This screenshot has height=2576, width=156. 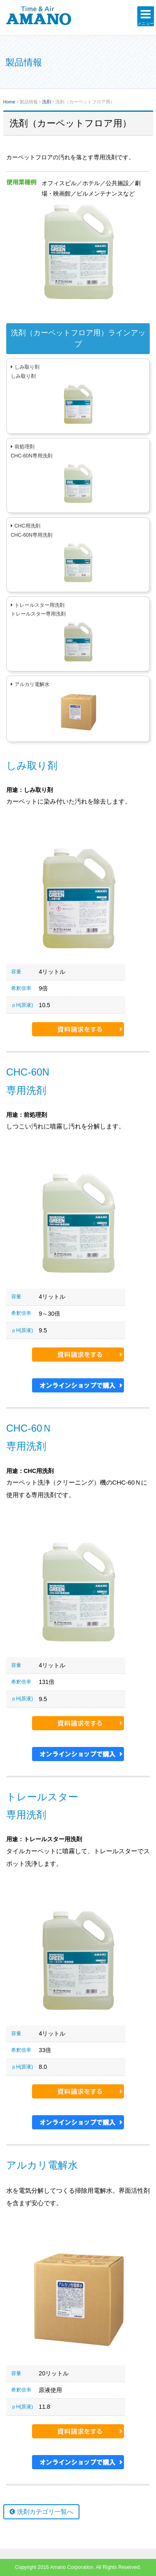 I want to click on 洗剤カテゴリ一覧へ, so click(x=45, y=2511).